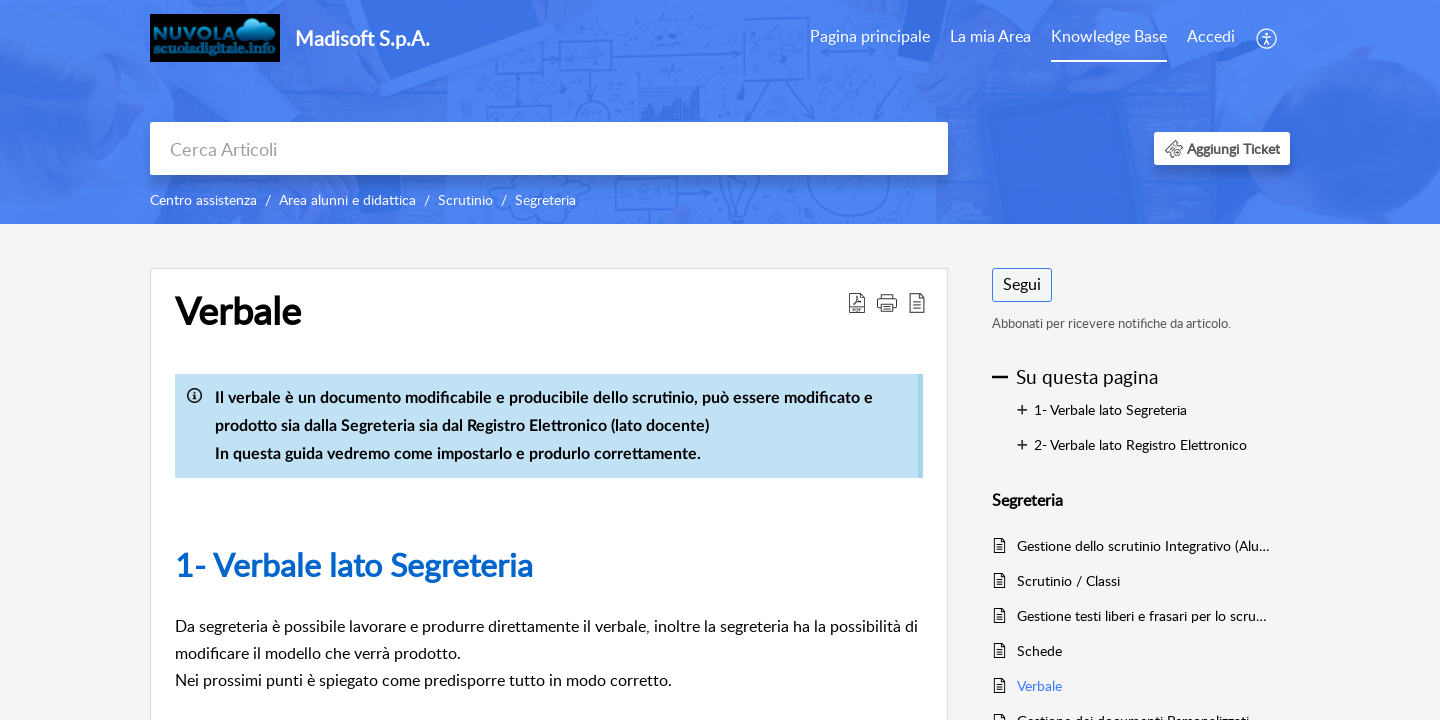 Image resolution: width=1440 pixels, height=720 pixels. I want to click on Pagina principale, so click(870, 36).